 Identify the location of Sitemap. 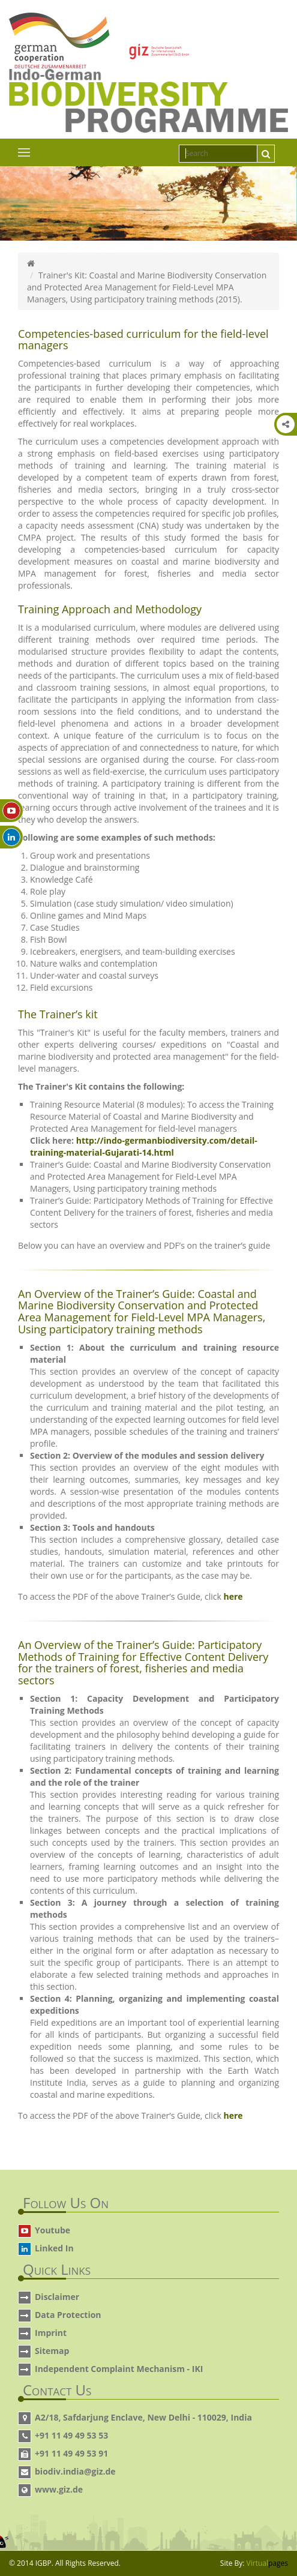
(52, 2350).